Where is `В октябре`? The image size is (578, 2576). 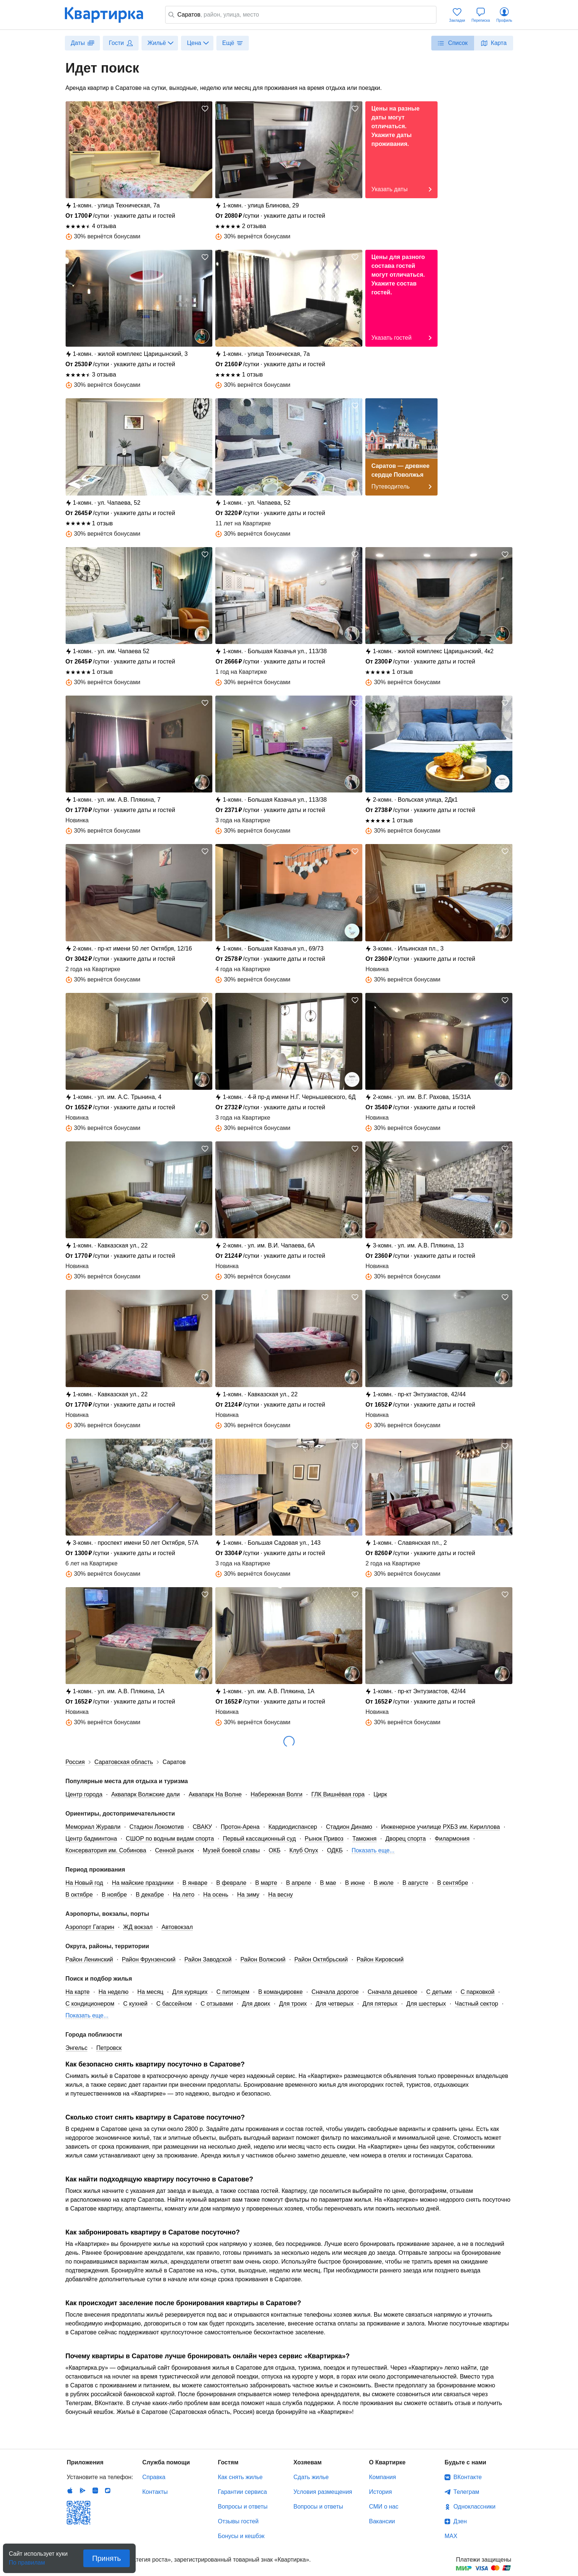 В октябре is located at coordinates (79, 1894).